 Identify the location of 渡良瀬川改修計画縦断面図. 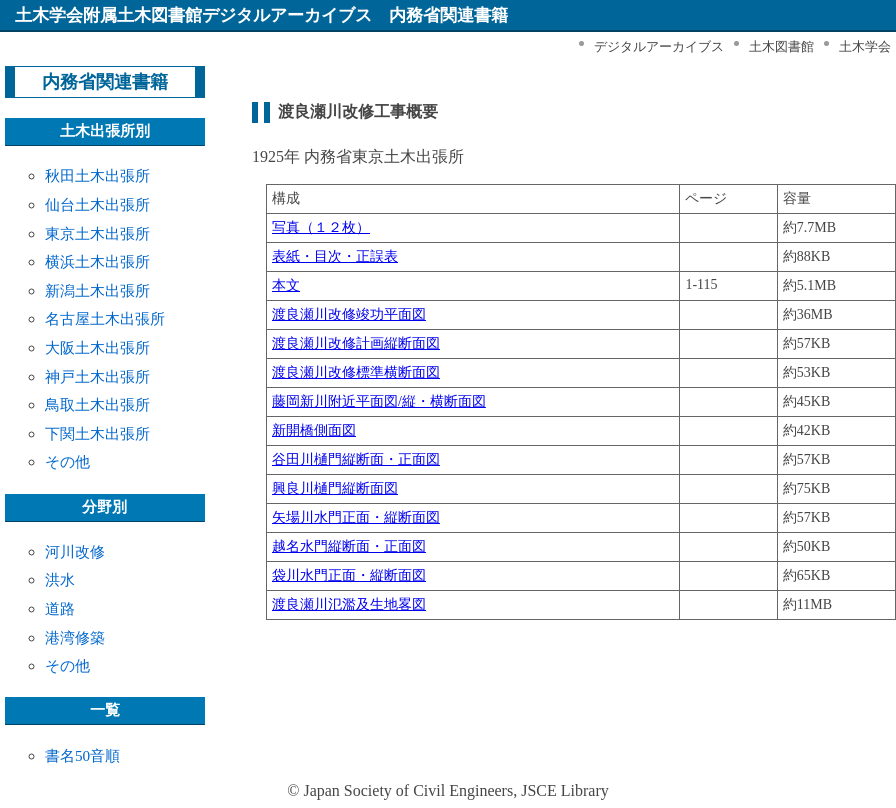
(356, 343).